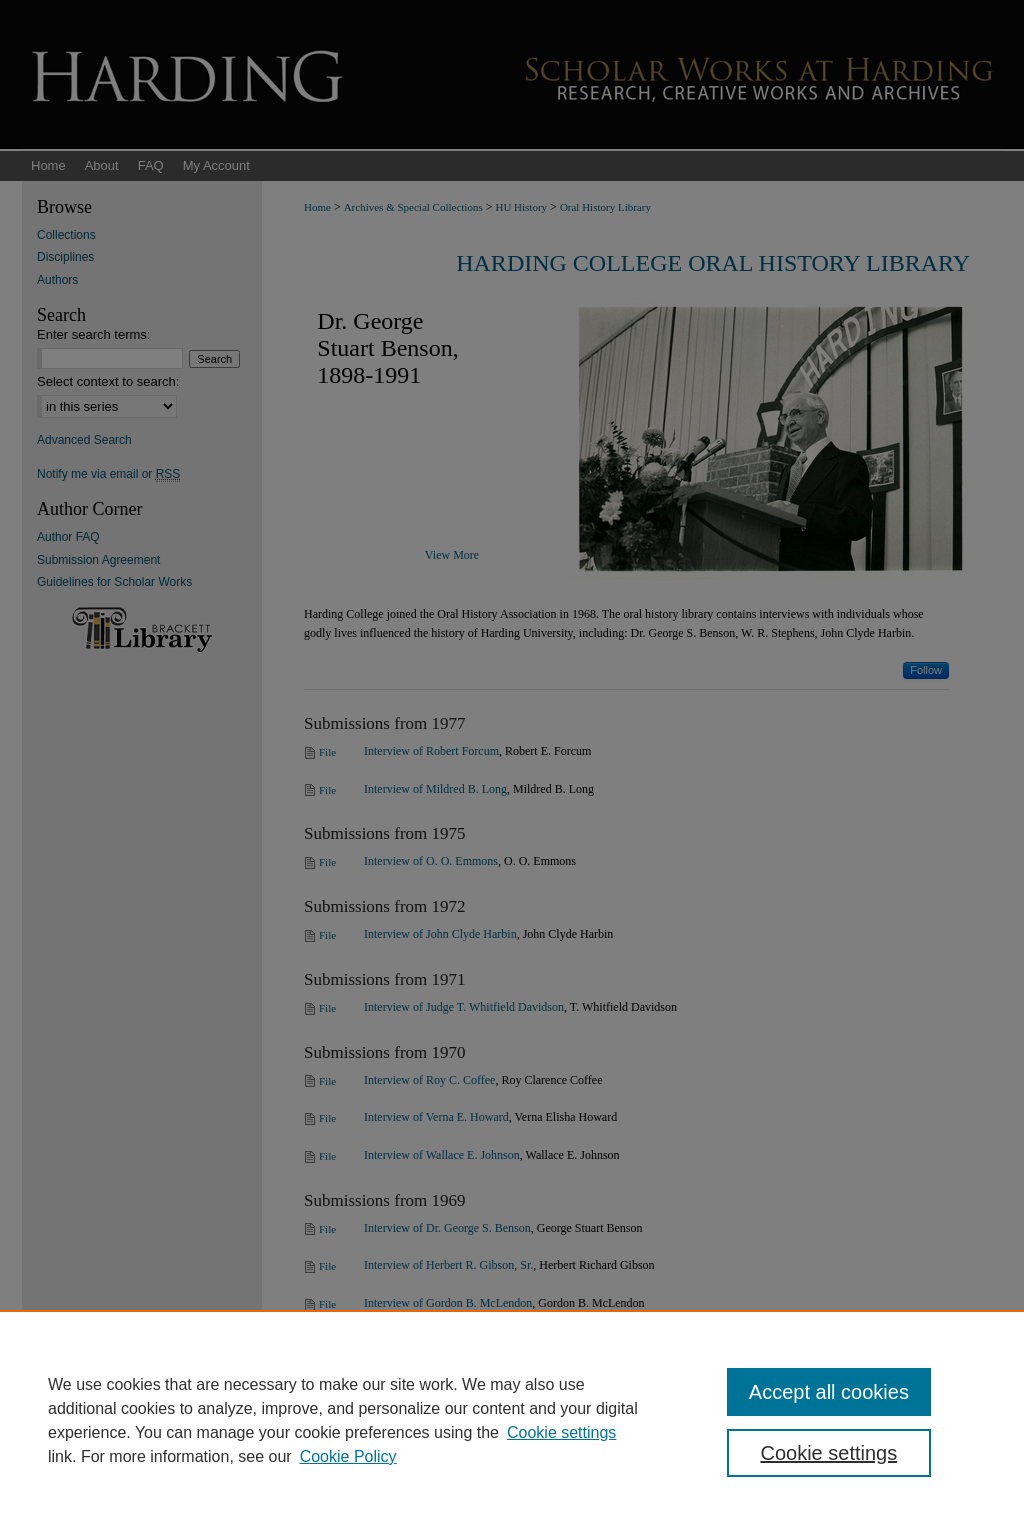 This screenshot has height=1530, width=1024. I want to click on Cookie Policy [Cookie Policy, opens in a new tab], so click(348, 1456).